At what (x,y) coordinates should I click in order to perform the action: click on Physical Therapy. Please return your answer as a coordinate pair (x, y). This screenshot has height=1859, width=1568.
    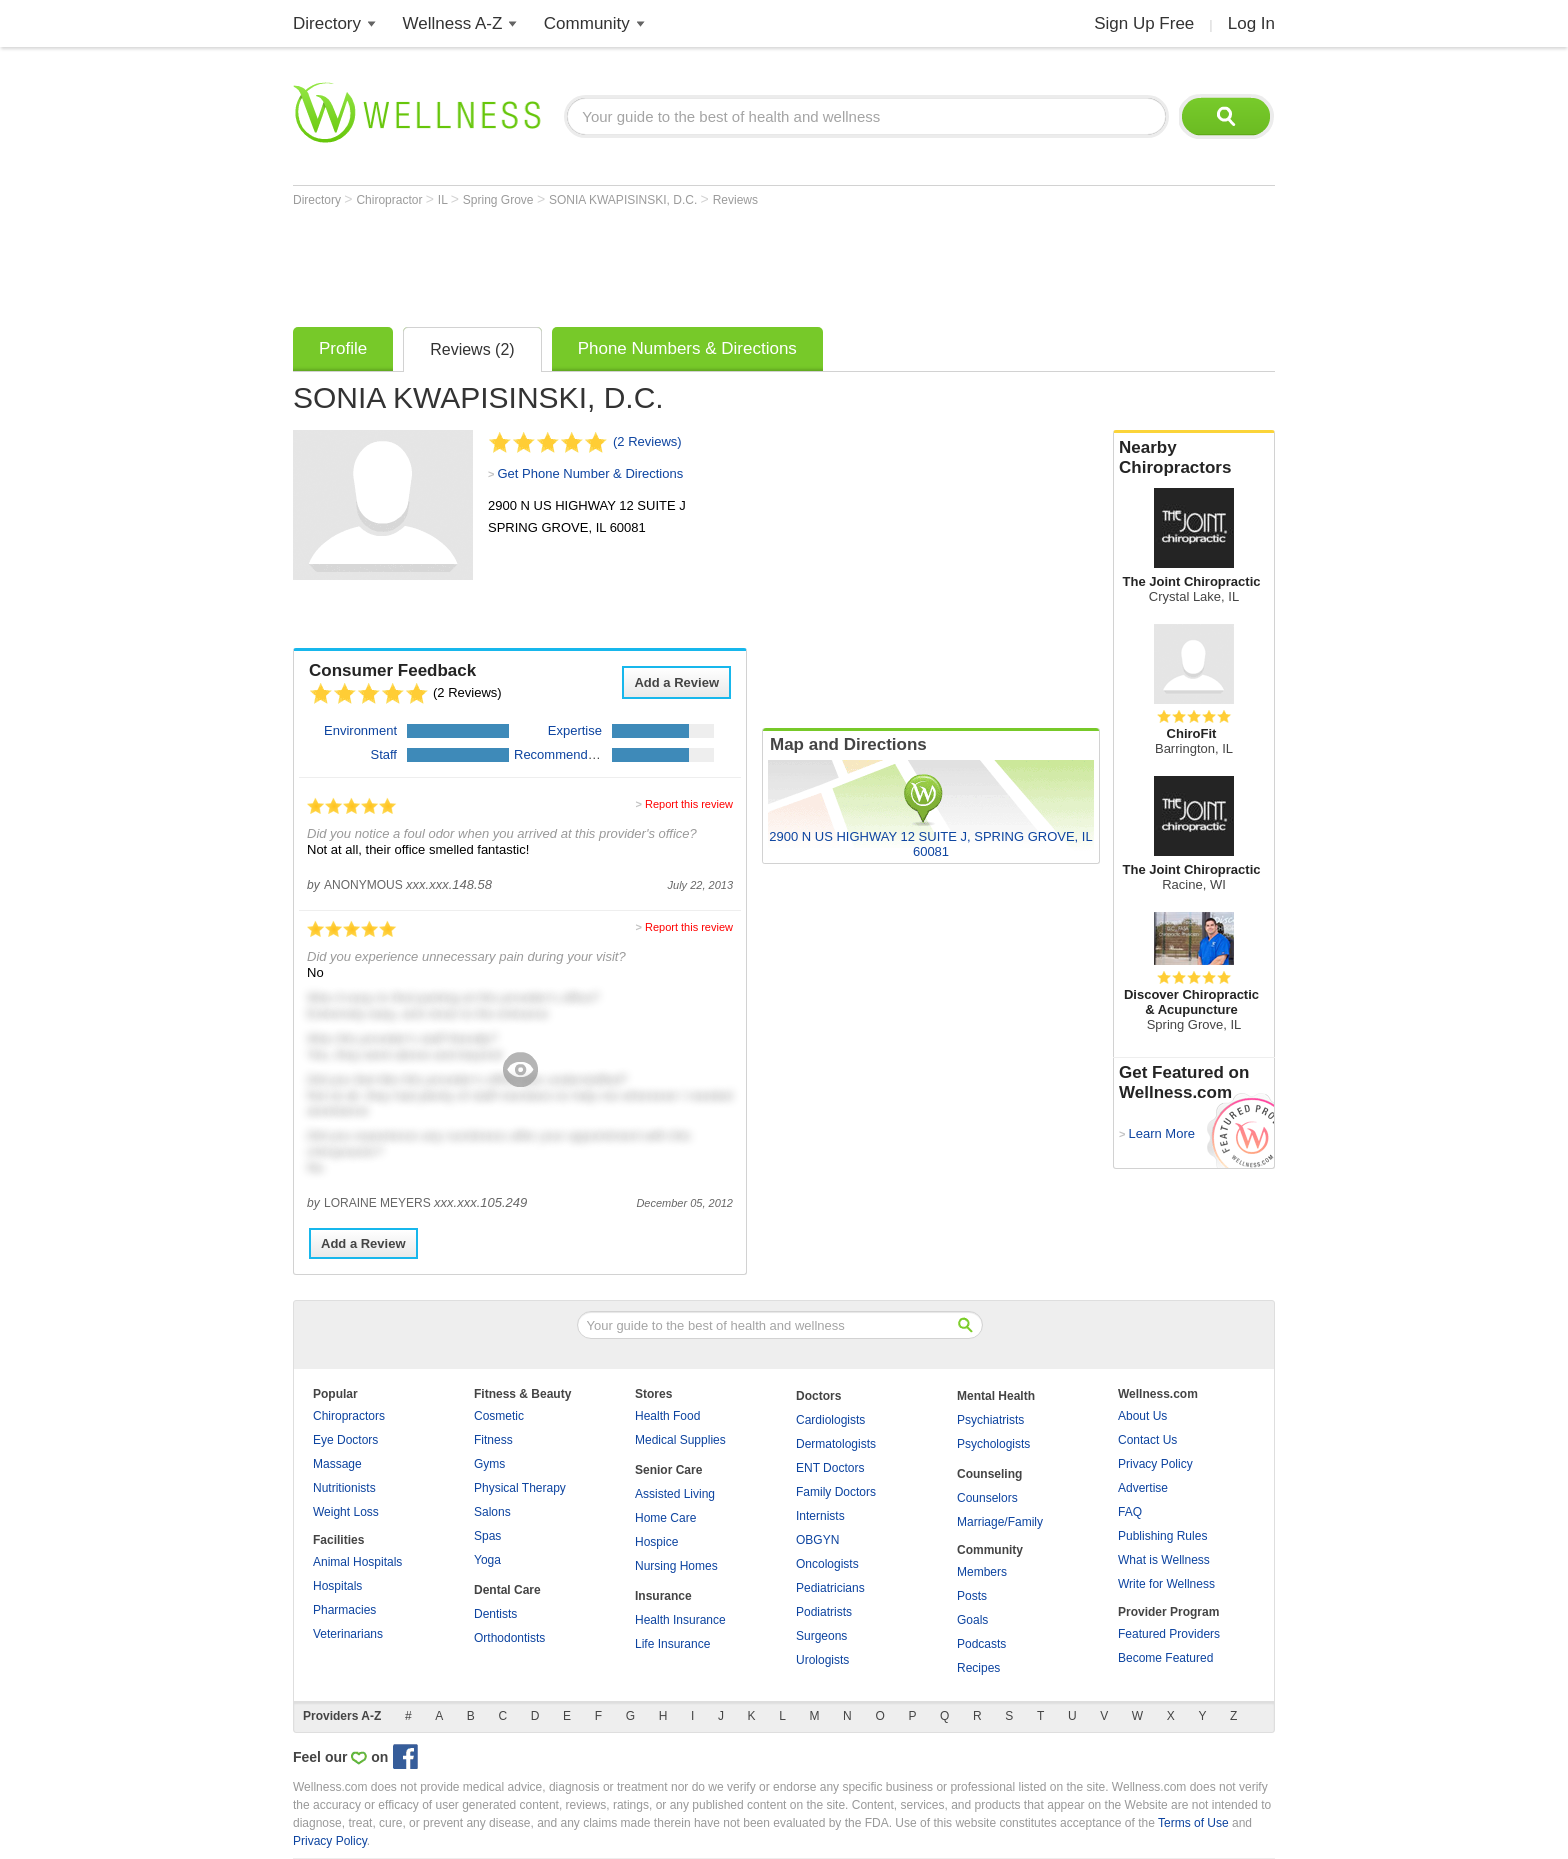
    Looking at the image, I should click on (520, 1488).